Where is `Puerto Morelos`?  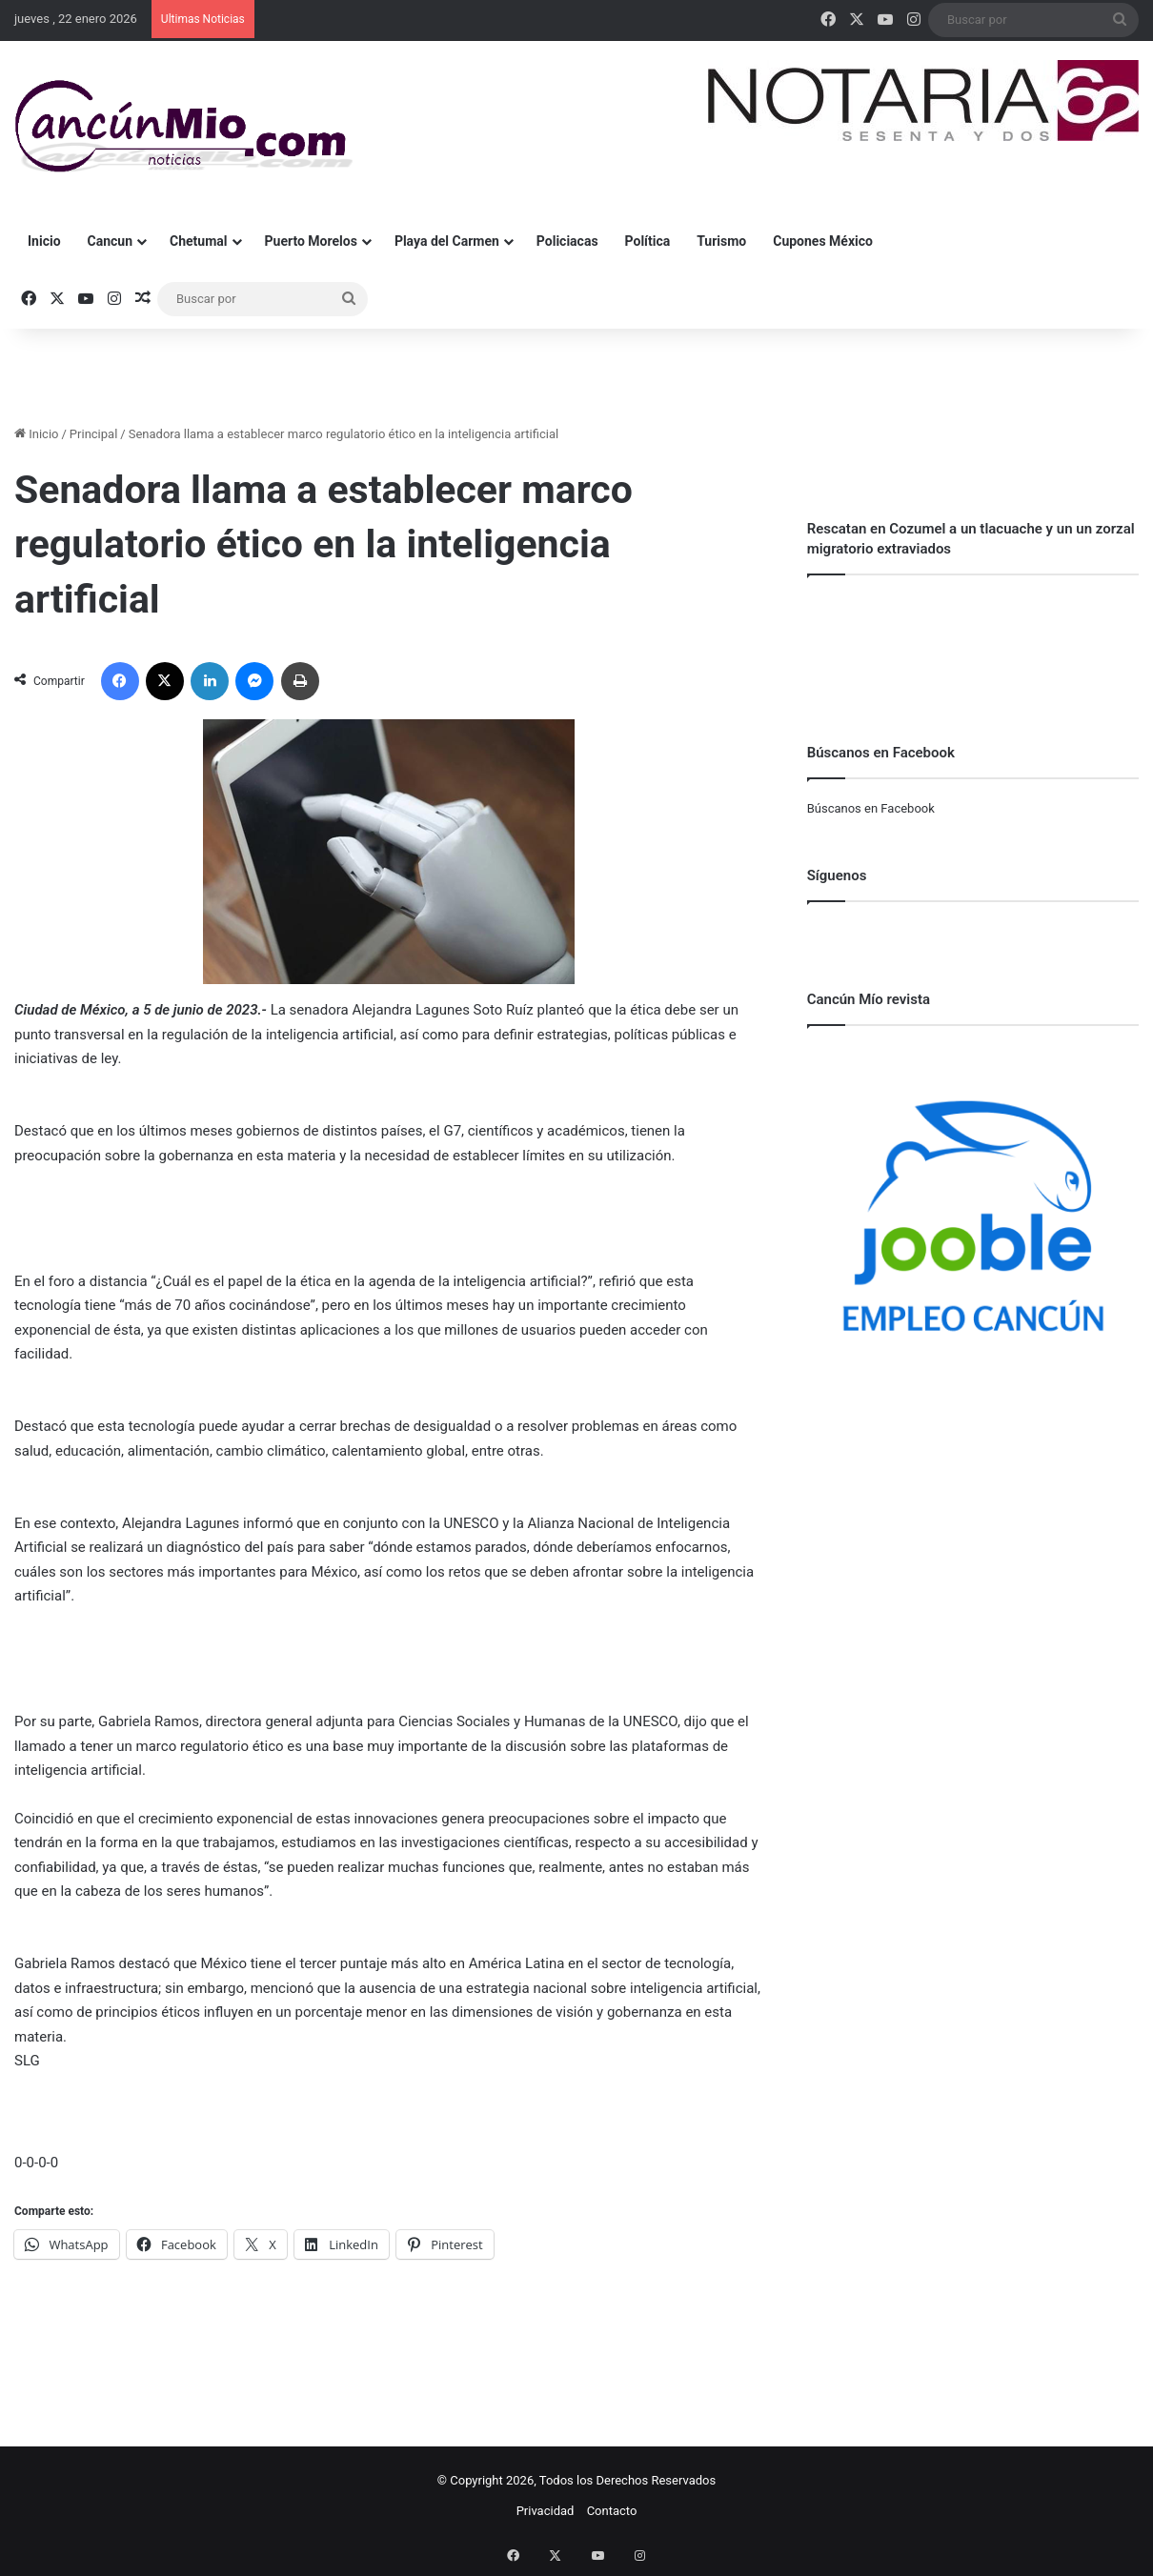 Puerto Morelos is located at coordinates (311, 241).